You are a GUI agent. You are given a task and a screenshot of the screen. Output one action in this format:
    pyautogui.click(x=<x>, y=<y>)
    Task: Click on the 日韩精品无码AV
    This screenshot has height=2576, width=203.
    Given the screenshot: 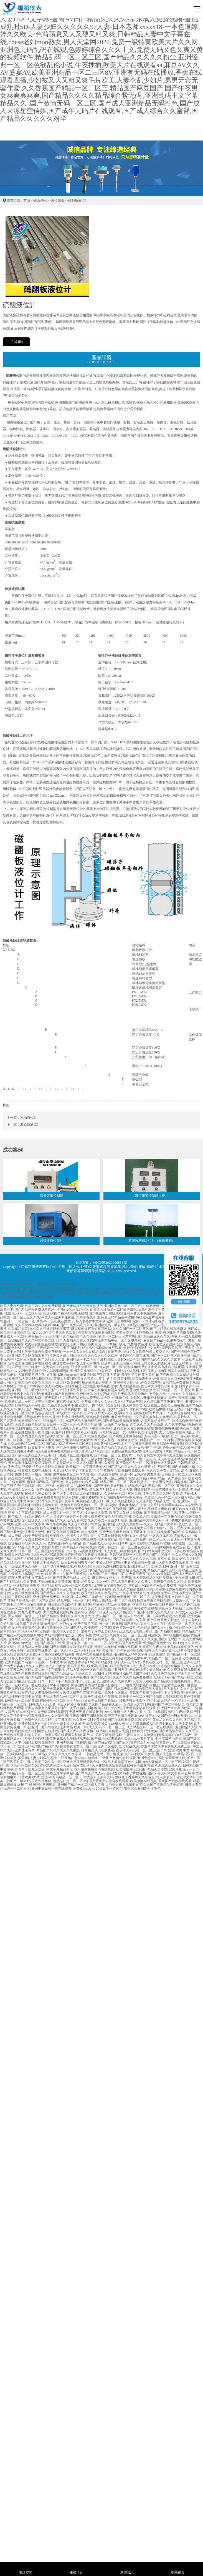 What is the action you would take?
    pyautogui.click(x=27, y=1405)
    